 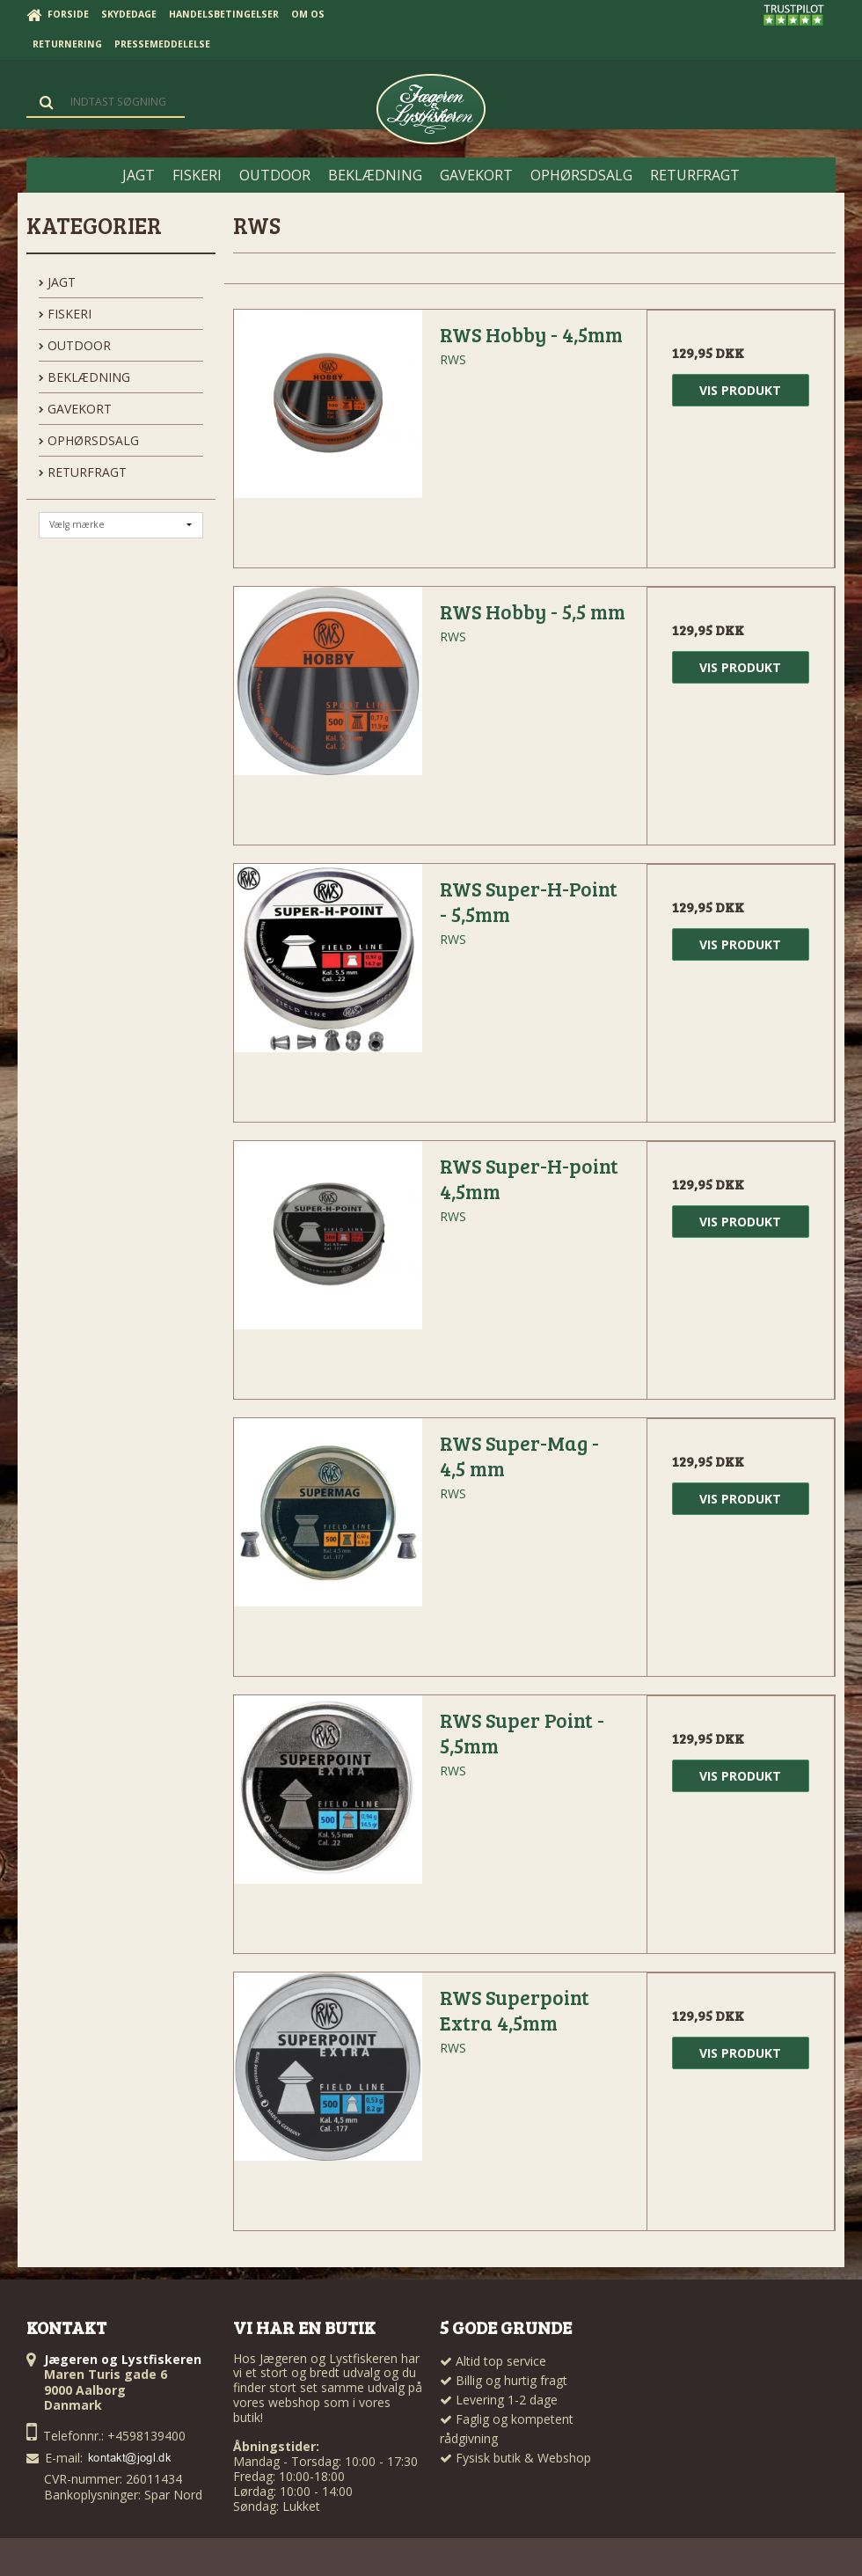 I want to click on Returfragt, so click(x=83, y=472).